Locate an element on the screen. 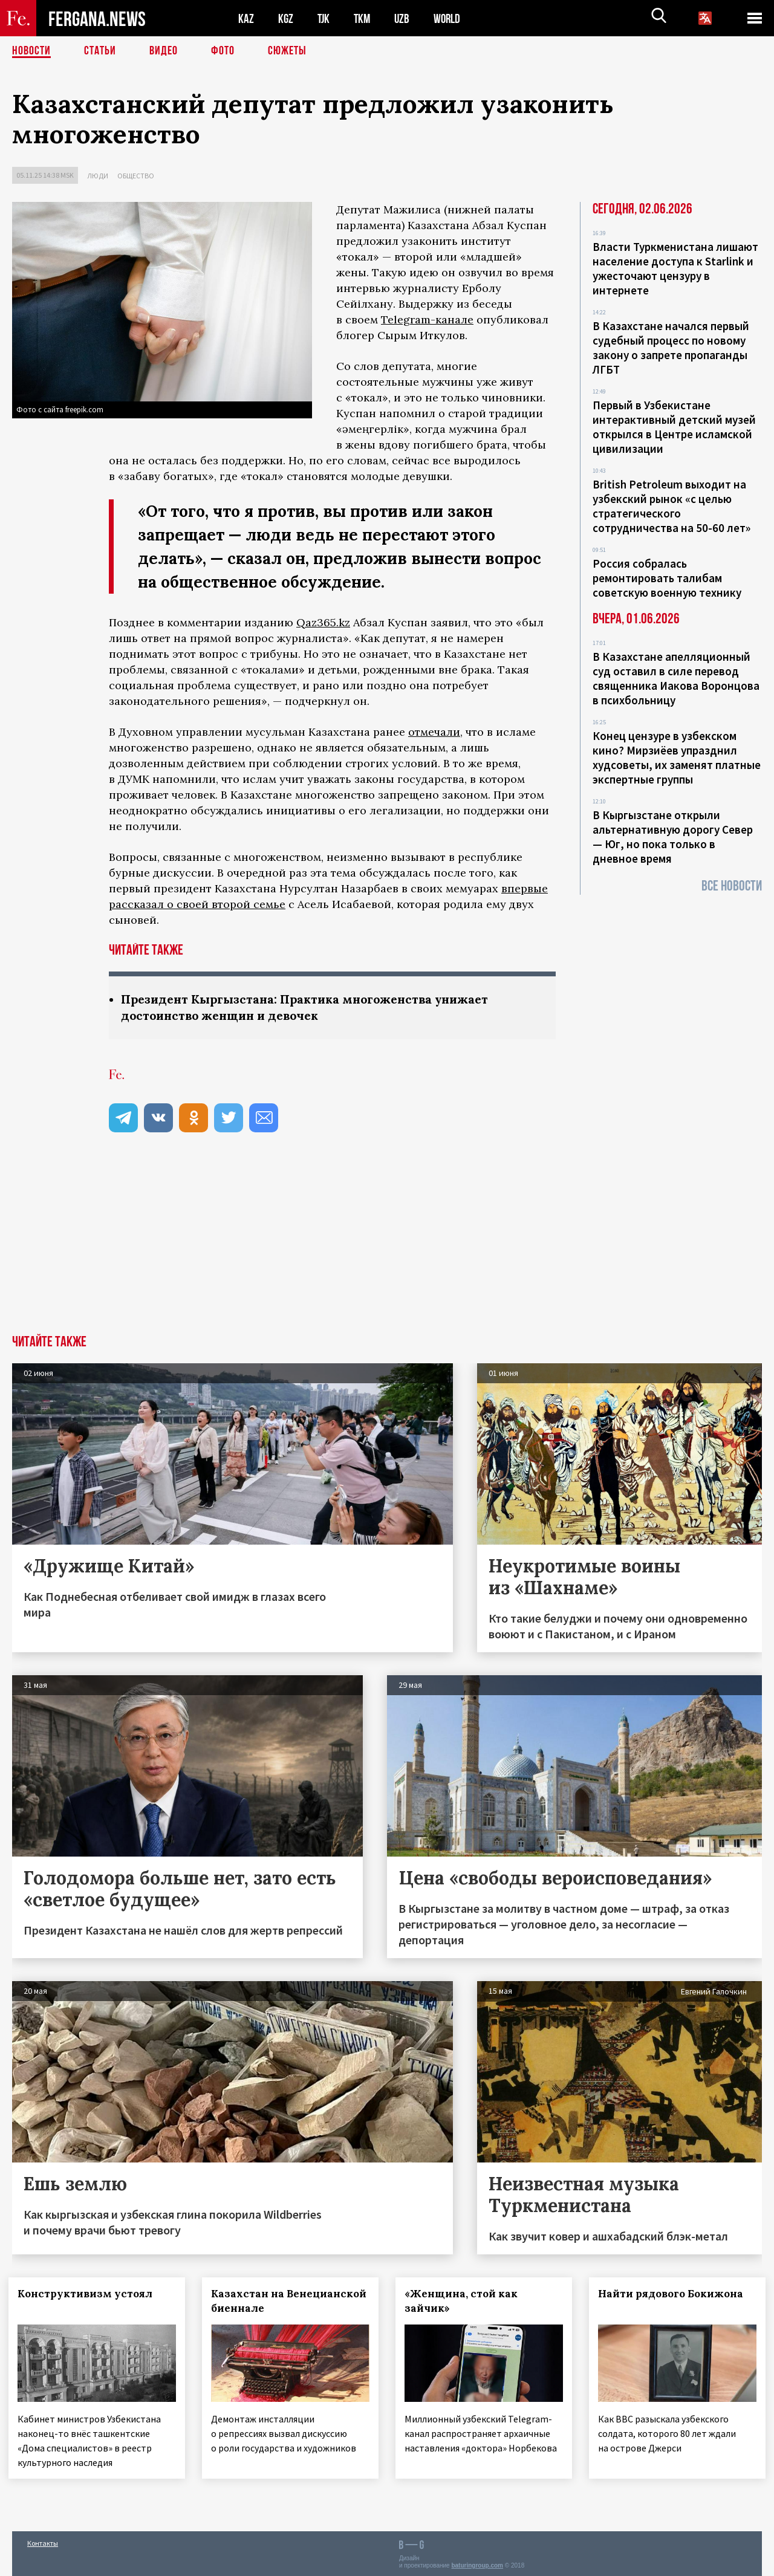  WORLD is located at coordinates (451, 18).